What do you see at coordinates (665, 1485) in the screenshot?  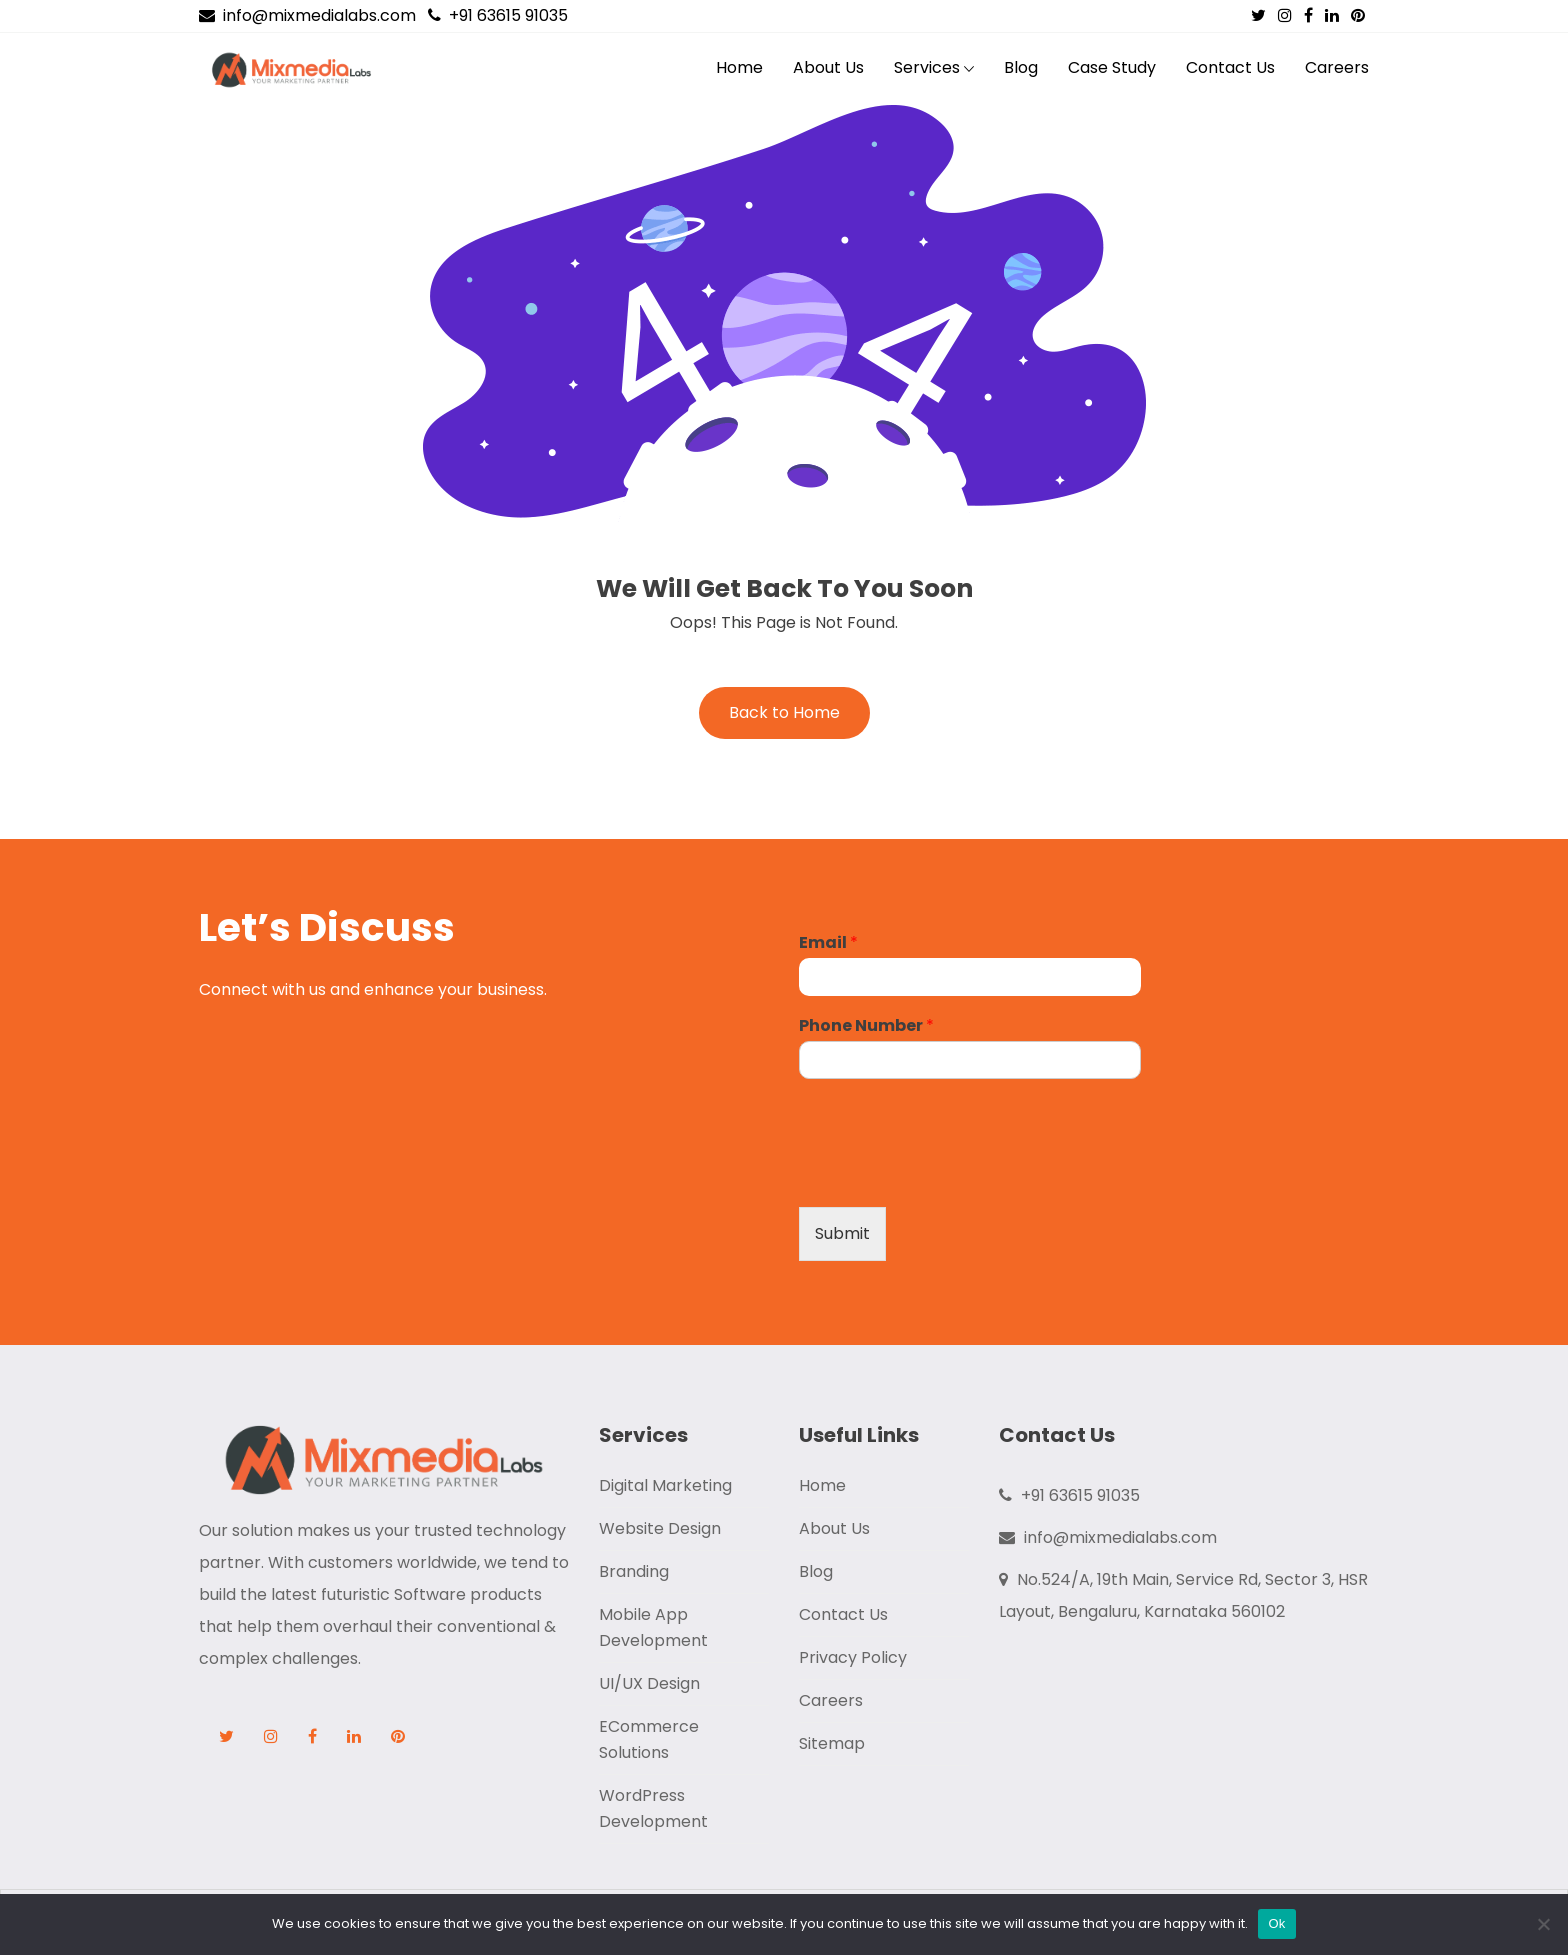 I see `Digital Marketing` at bounding box center [665, 1485].